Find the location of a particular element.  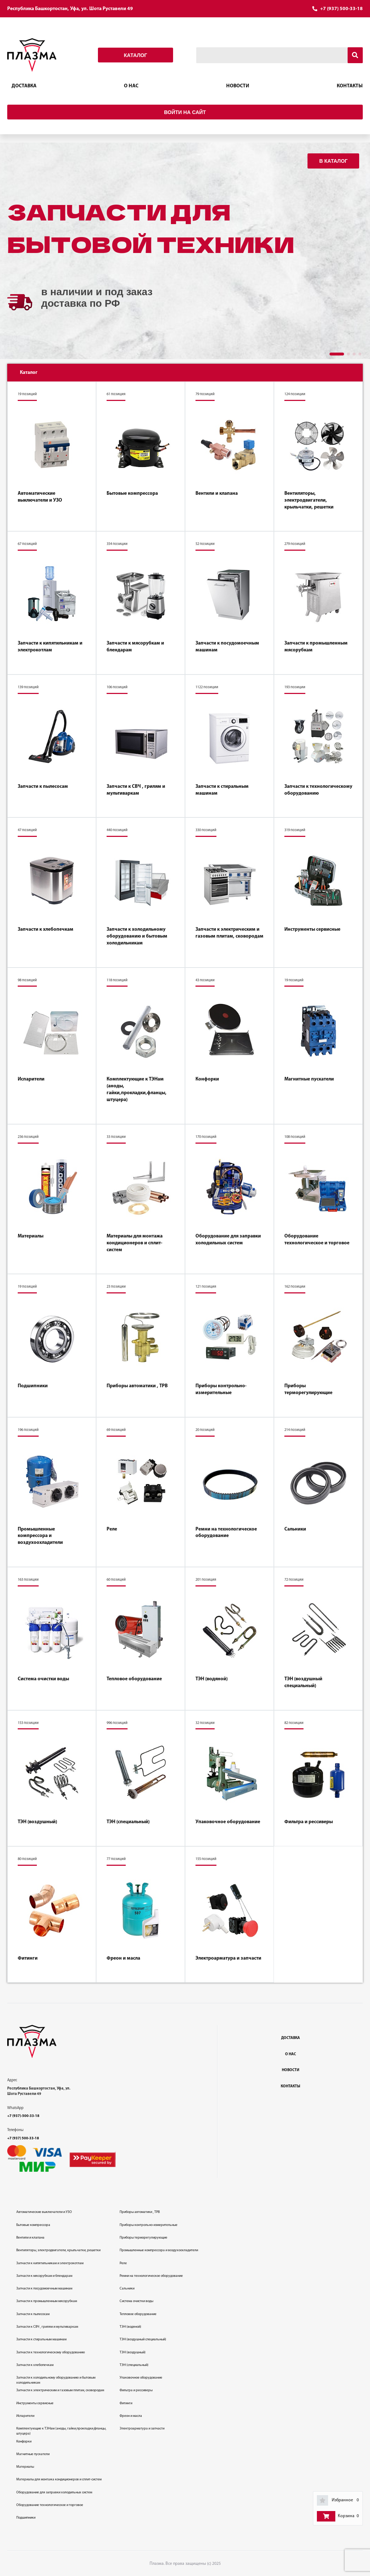

Фитинги is located at coordinates (28, 1958).